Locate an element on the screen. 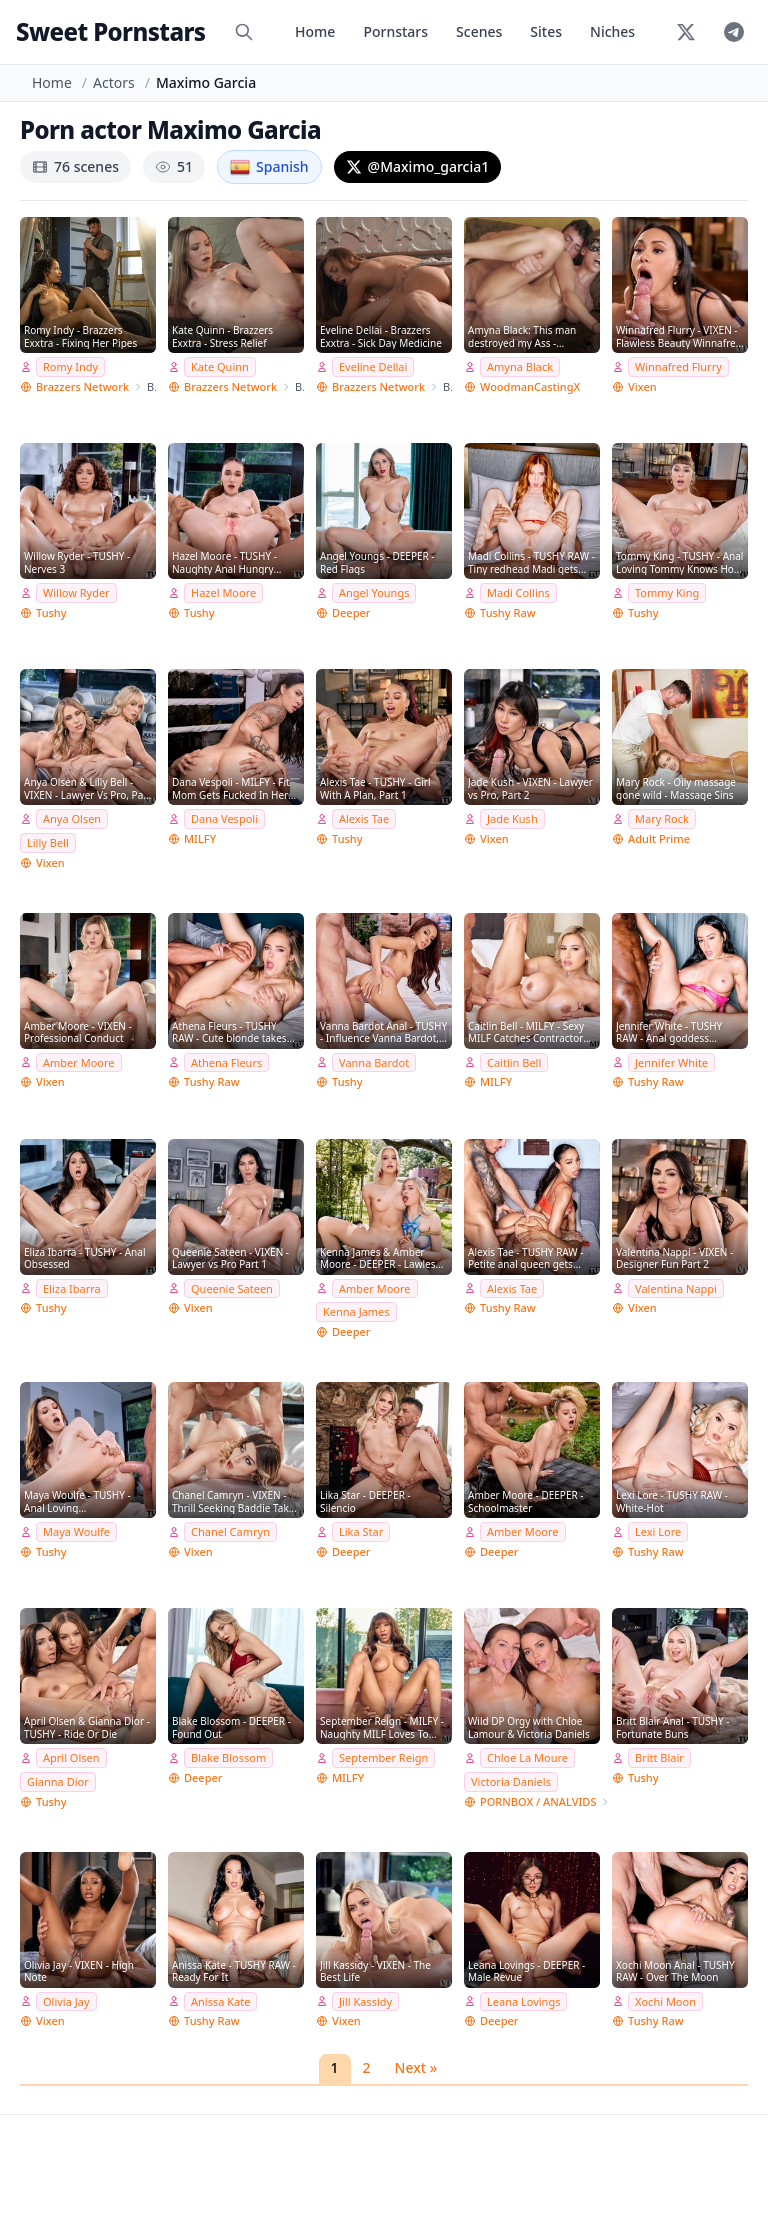 The width and height of the screenshot is (768, 2228). Vanna Bardot is located at coordinates (374, 1062).